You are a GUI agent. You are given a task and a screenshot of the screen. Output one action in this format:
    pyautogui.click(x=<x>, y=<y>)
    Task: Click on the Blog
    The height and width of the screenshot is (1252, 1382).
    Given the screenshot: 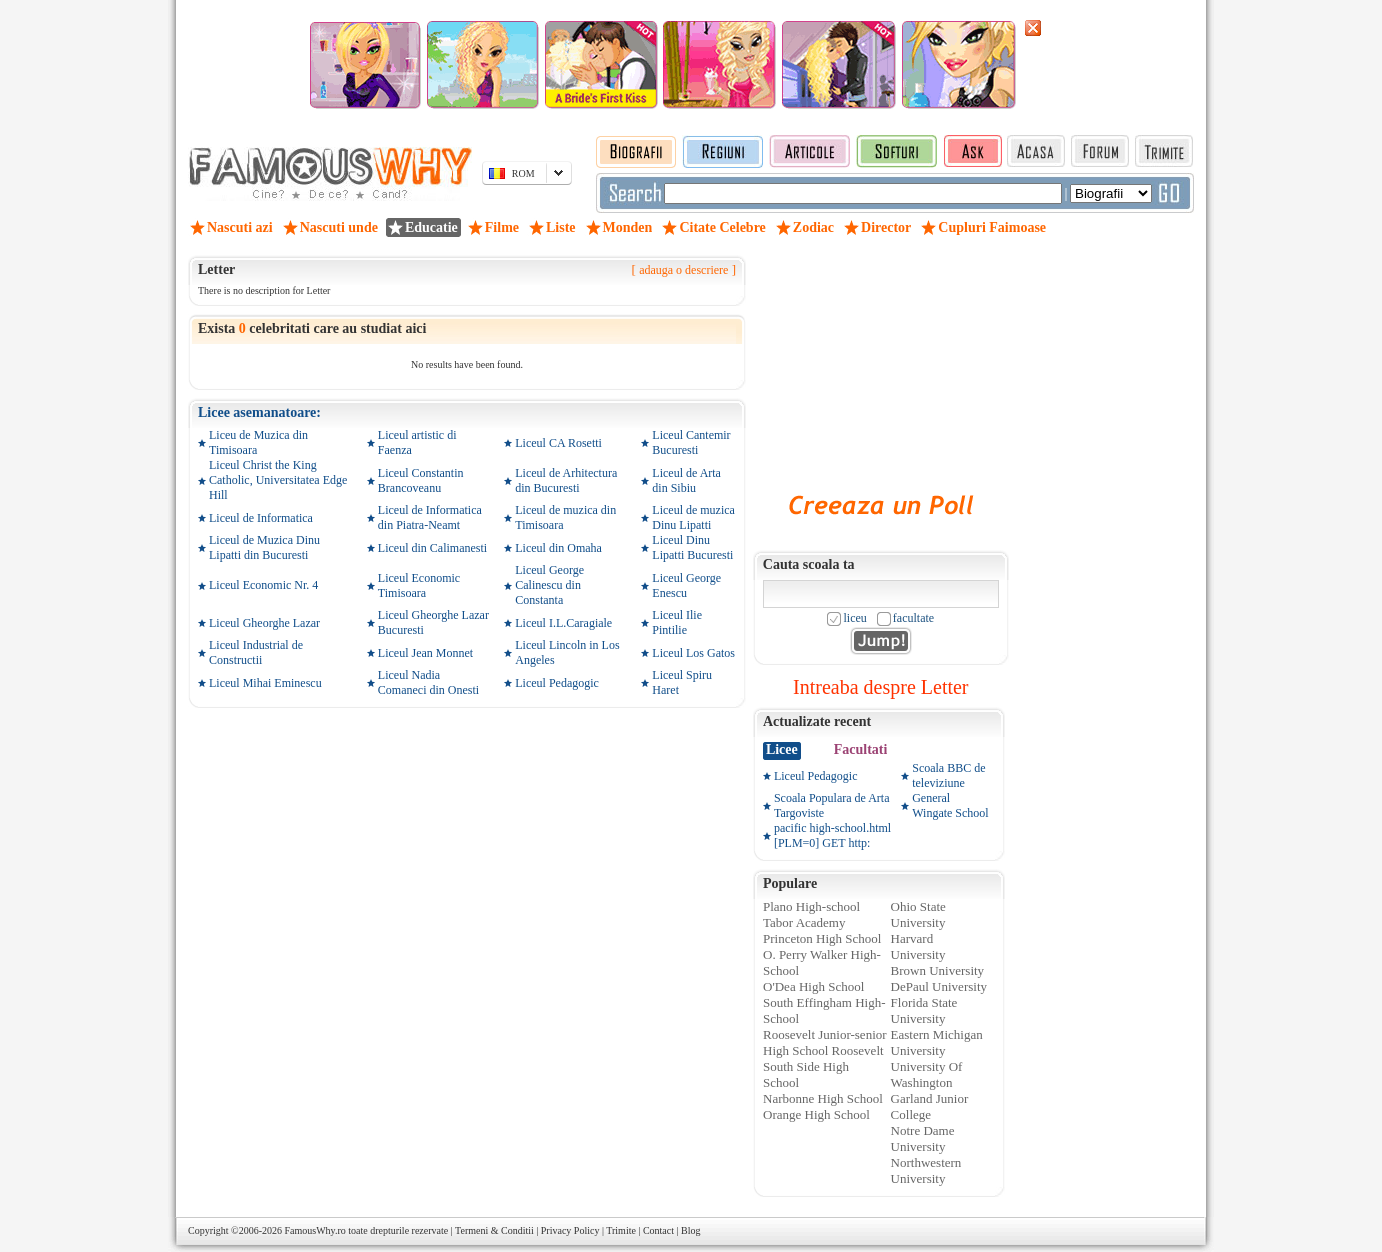 What is the action you would take?
    pyautogui.click(x=690, y=1230)
    